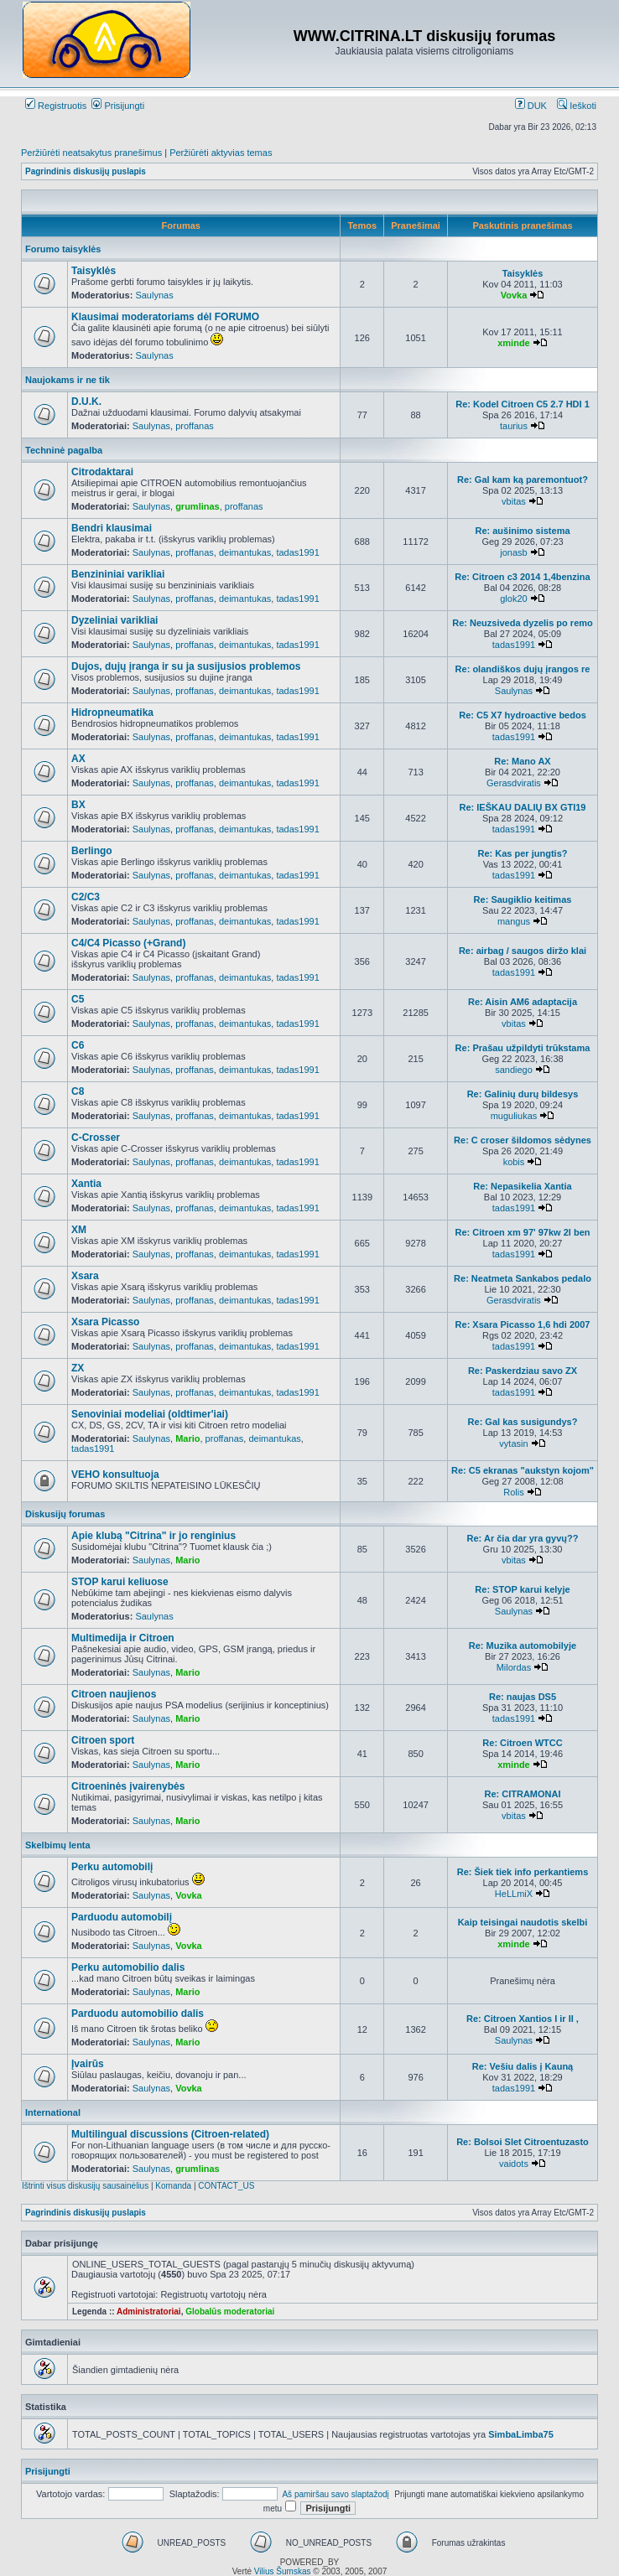  I want to click on BX, so click(78, 805).